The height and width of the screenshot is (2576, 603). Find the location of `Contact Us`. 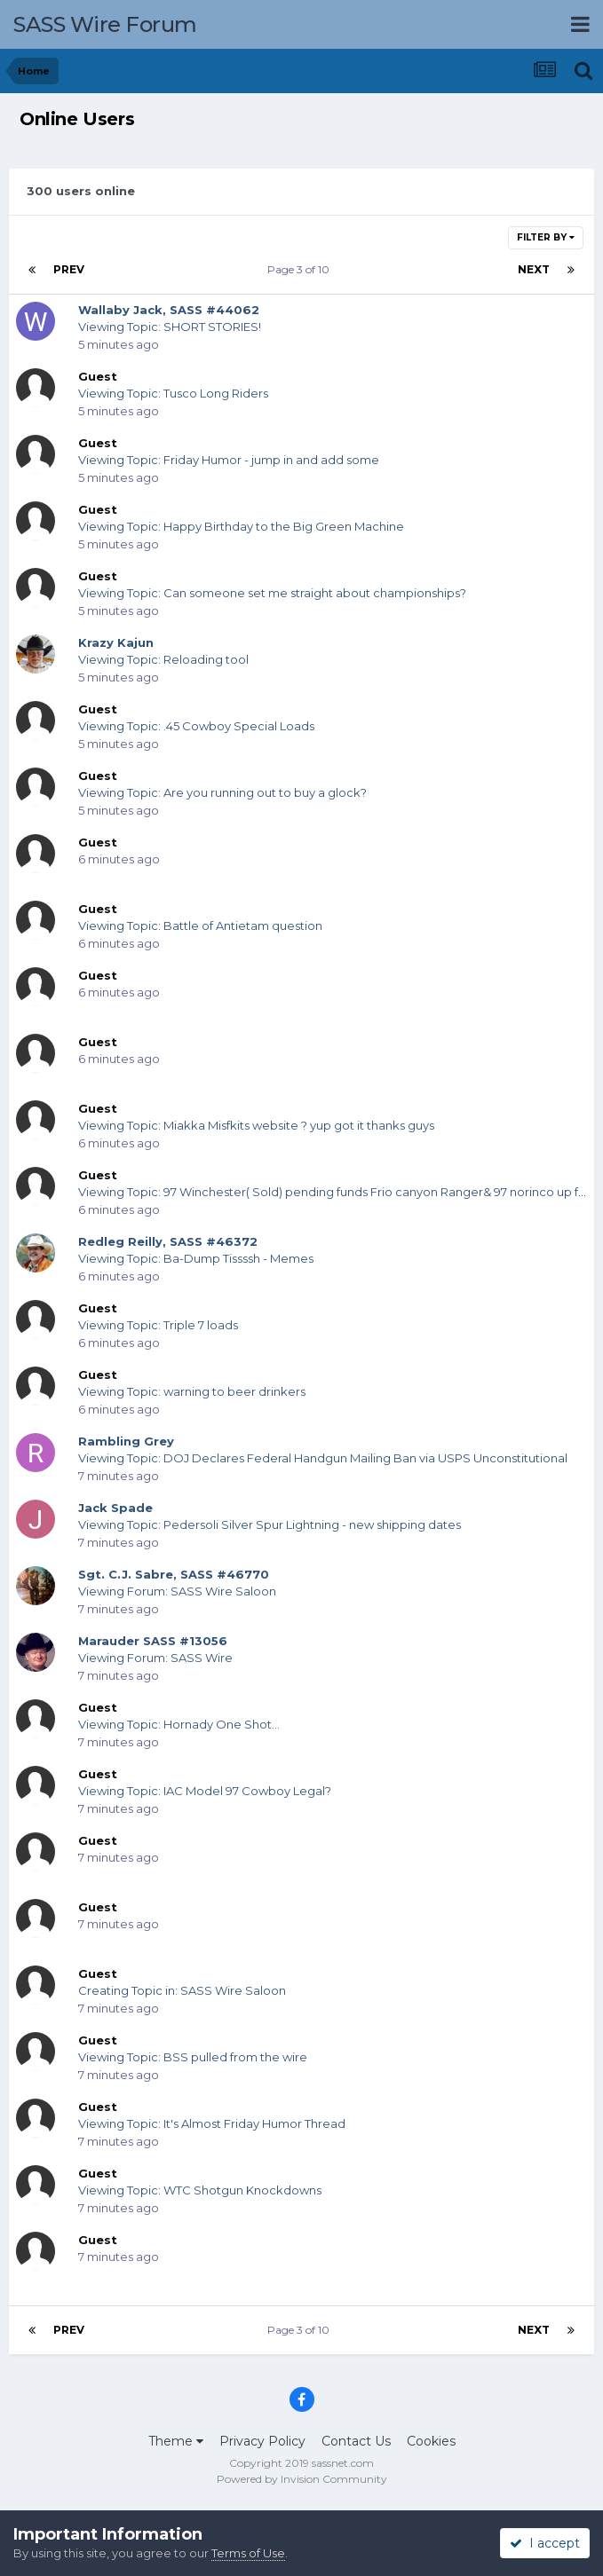

Contact Us is located at coordinates (356, 2441).